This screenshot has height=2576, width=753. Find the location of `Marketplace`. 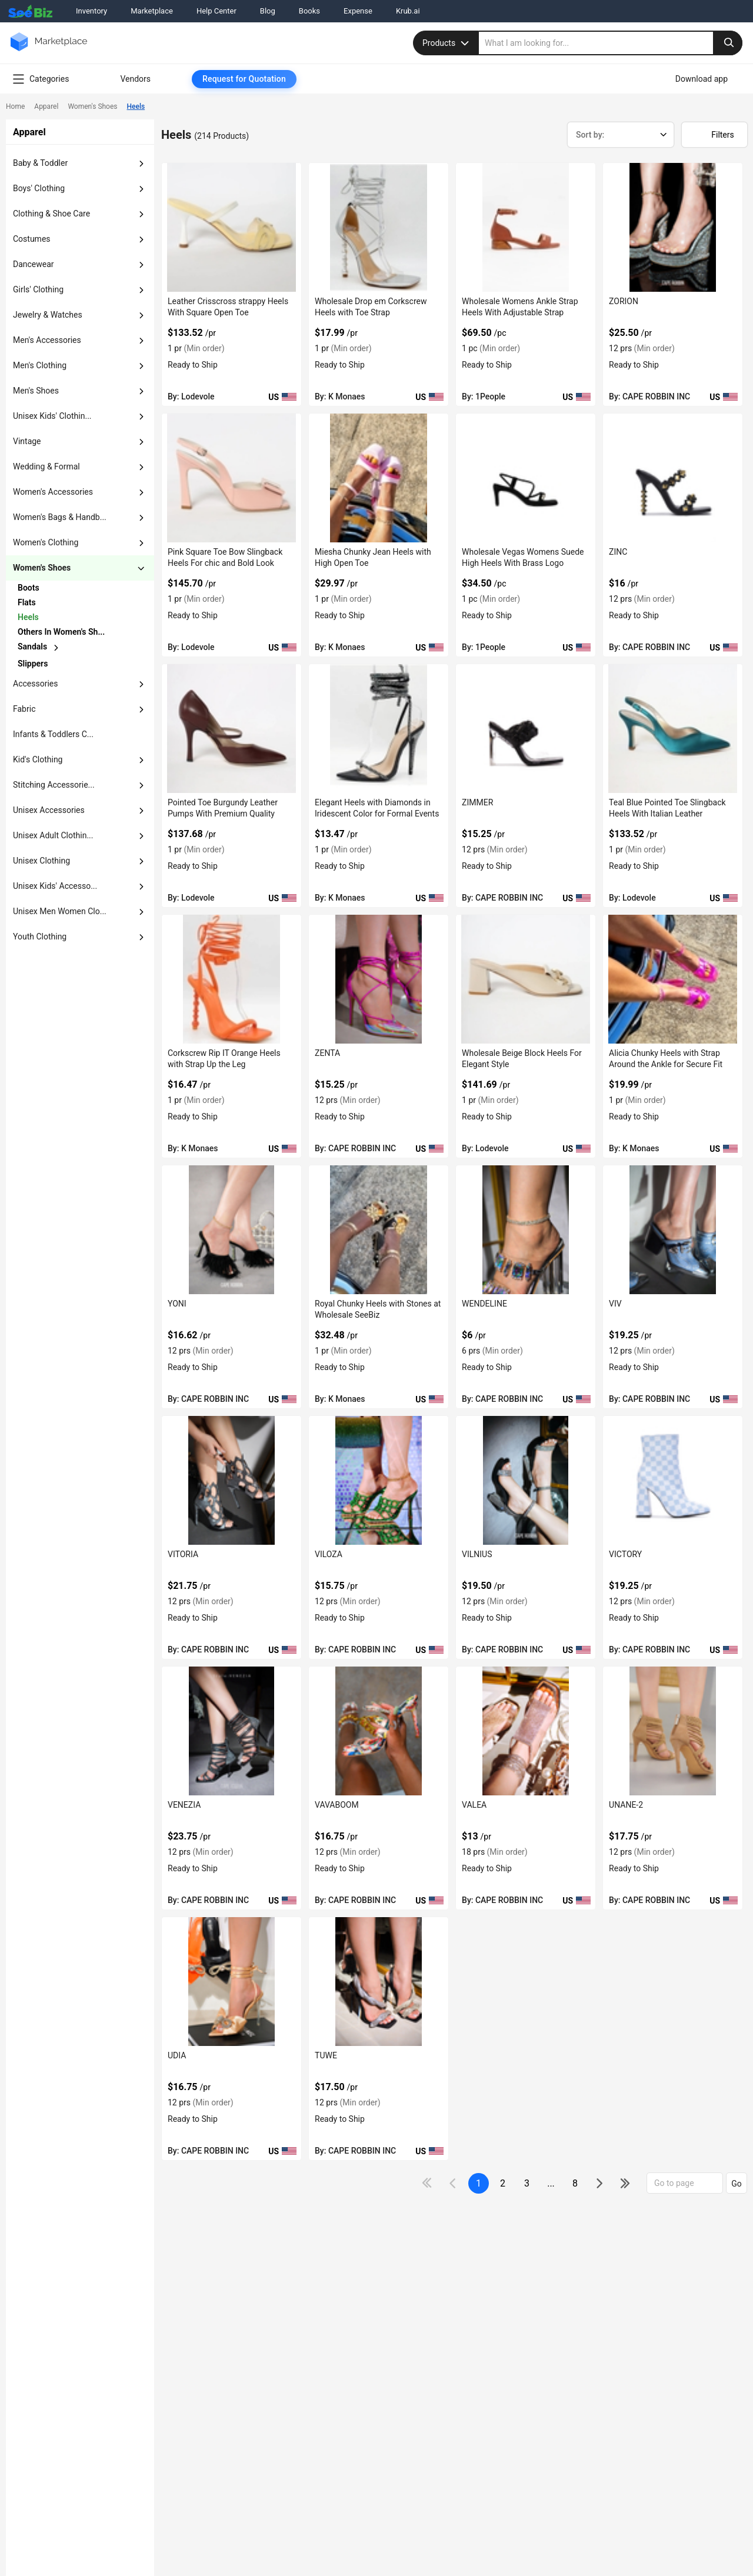

Marketplace is located at coordinates (152, 10).